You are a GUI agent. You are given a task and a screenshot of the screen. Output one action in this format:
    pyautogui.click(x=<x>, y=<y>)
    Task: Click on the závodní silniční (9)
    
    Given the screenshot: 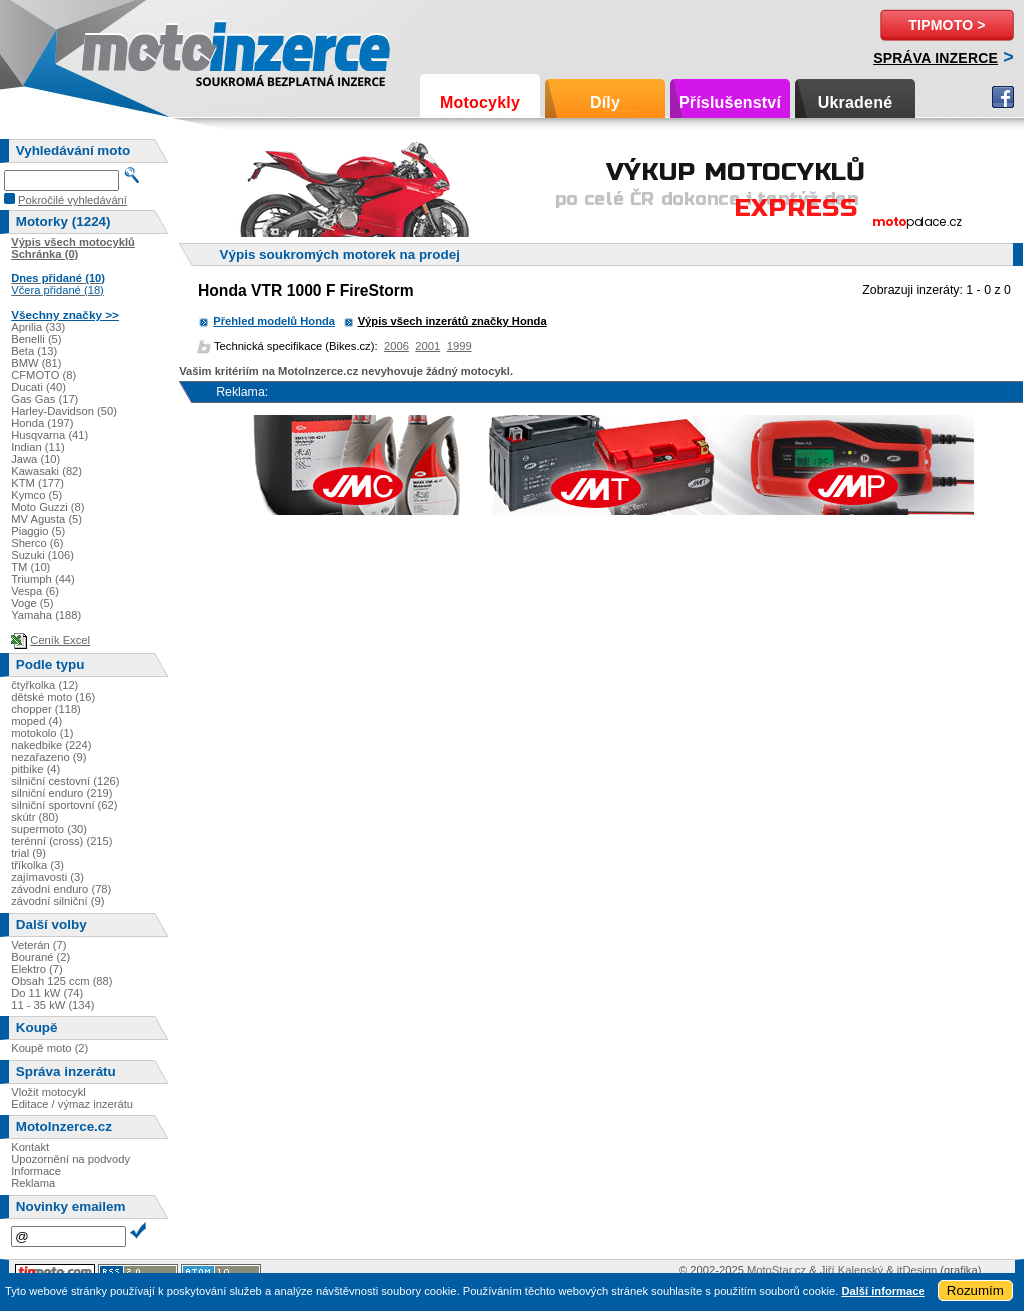 What is the action you would take?
    pyautogui.click(x=57, y=901)
    